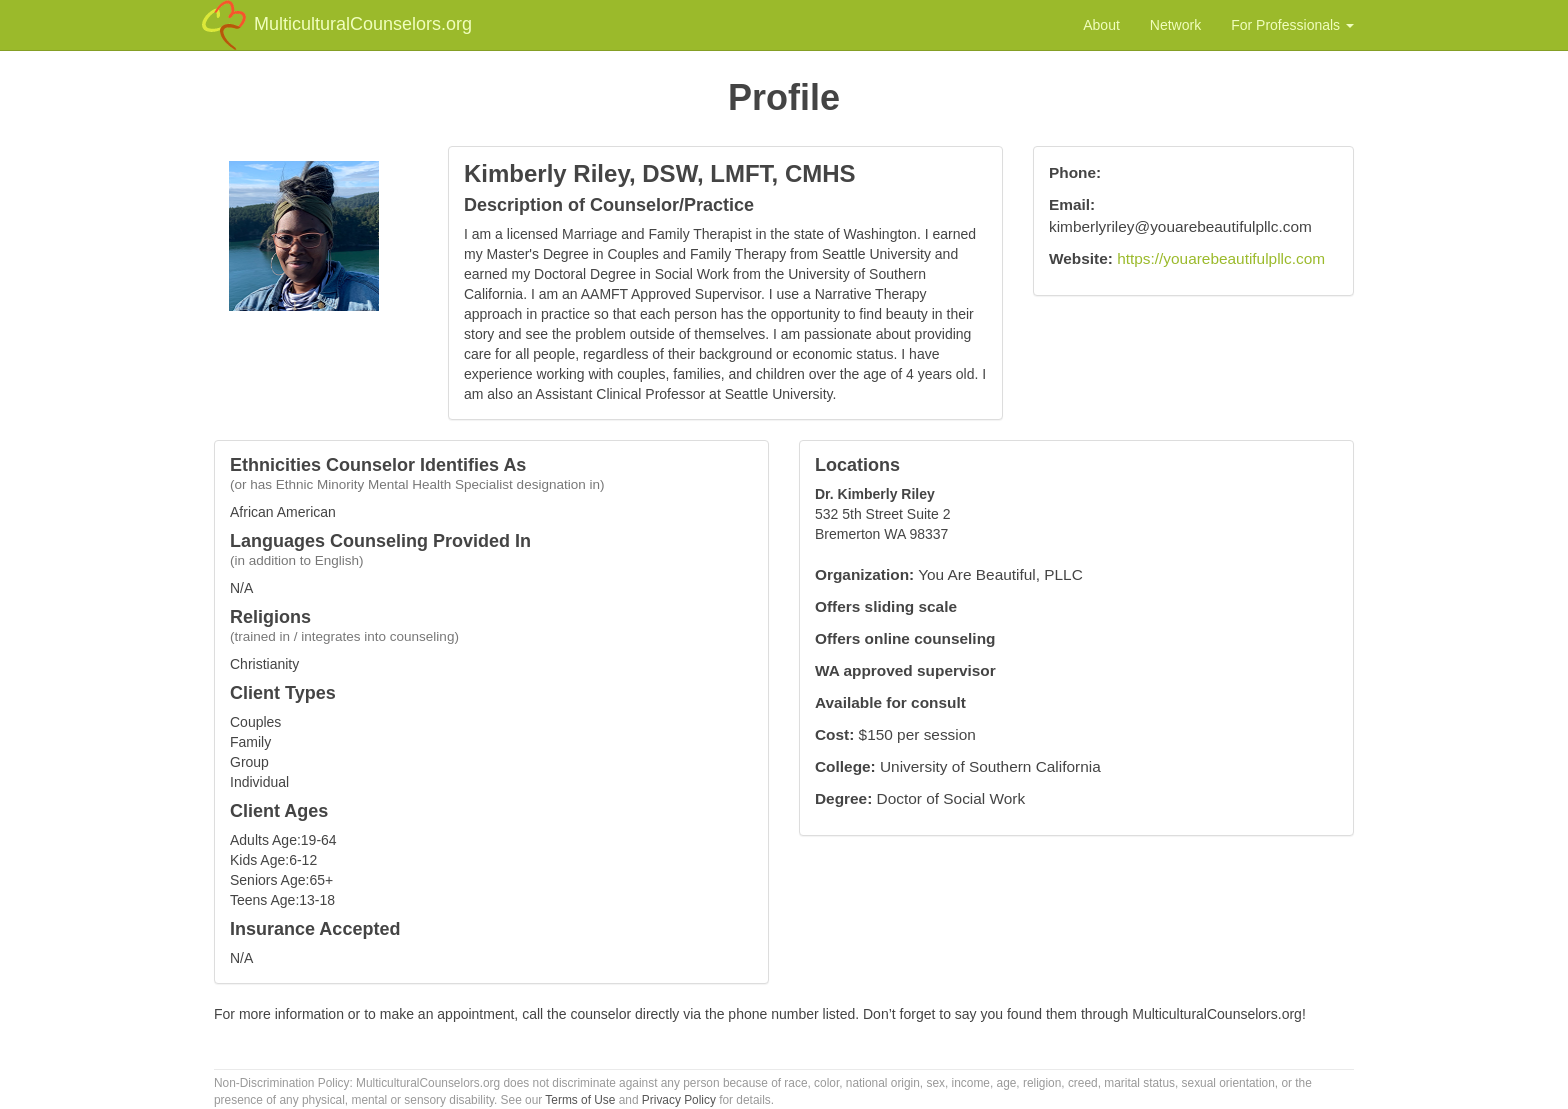 This screenshot has width=1568, height=1109. What do you see at coordinates (679, 1100) in the screenshot?
I see `Privacy Policy` at bounding box center [679, 1100].